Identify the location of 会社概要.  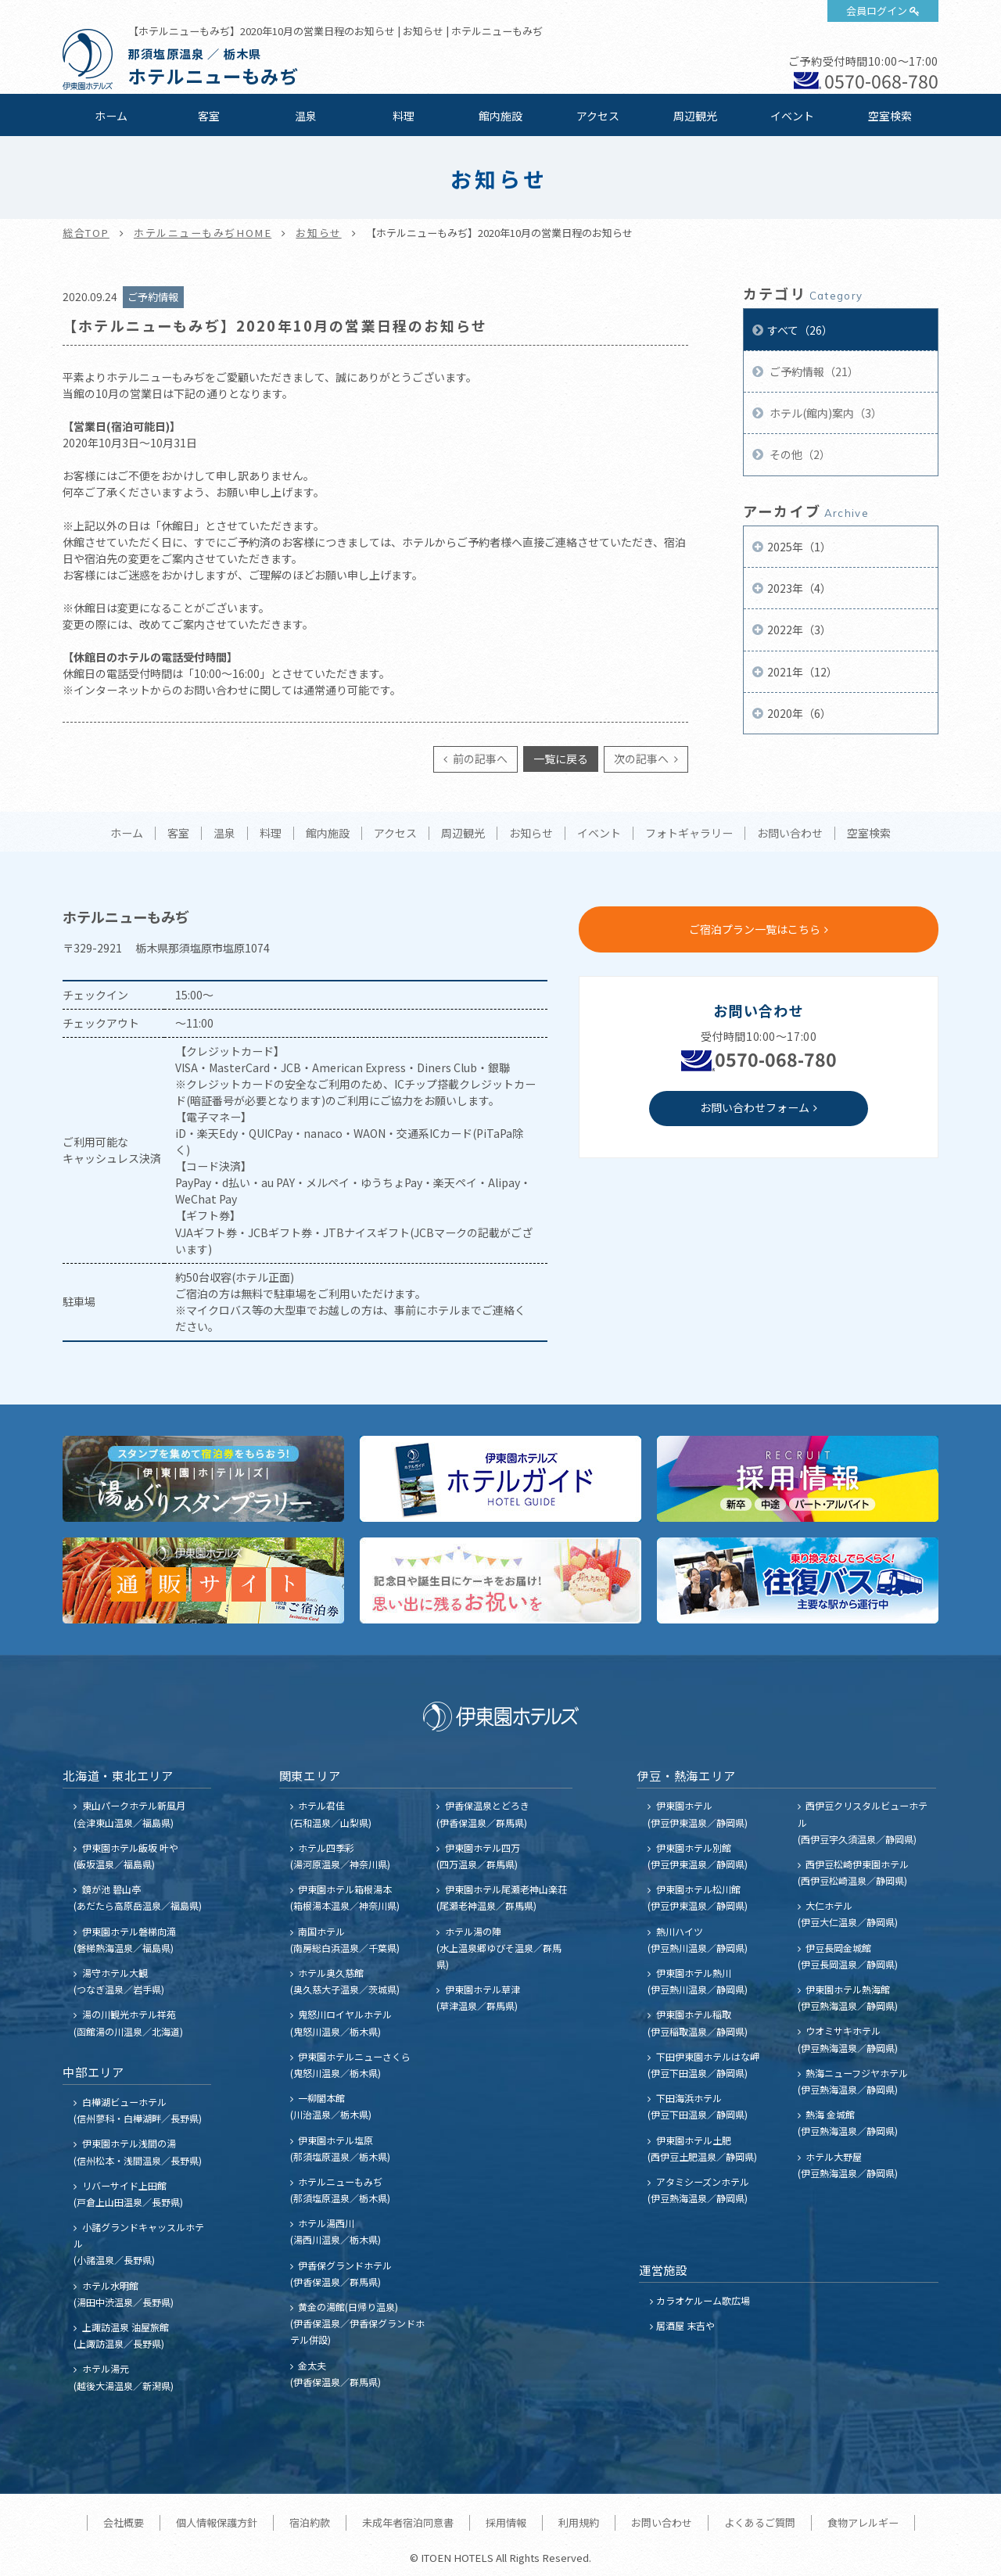
(123, 2522).